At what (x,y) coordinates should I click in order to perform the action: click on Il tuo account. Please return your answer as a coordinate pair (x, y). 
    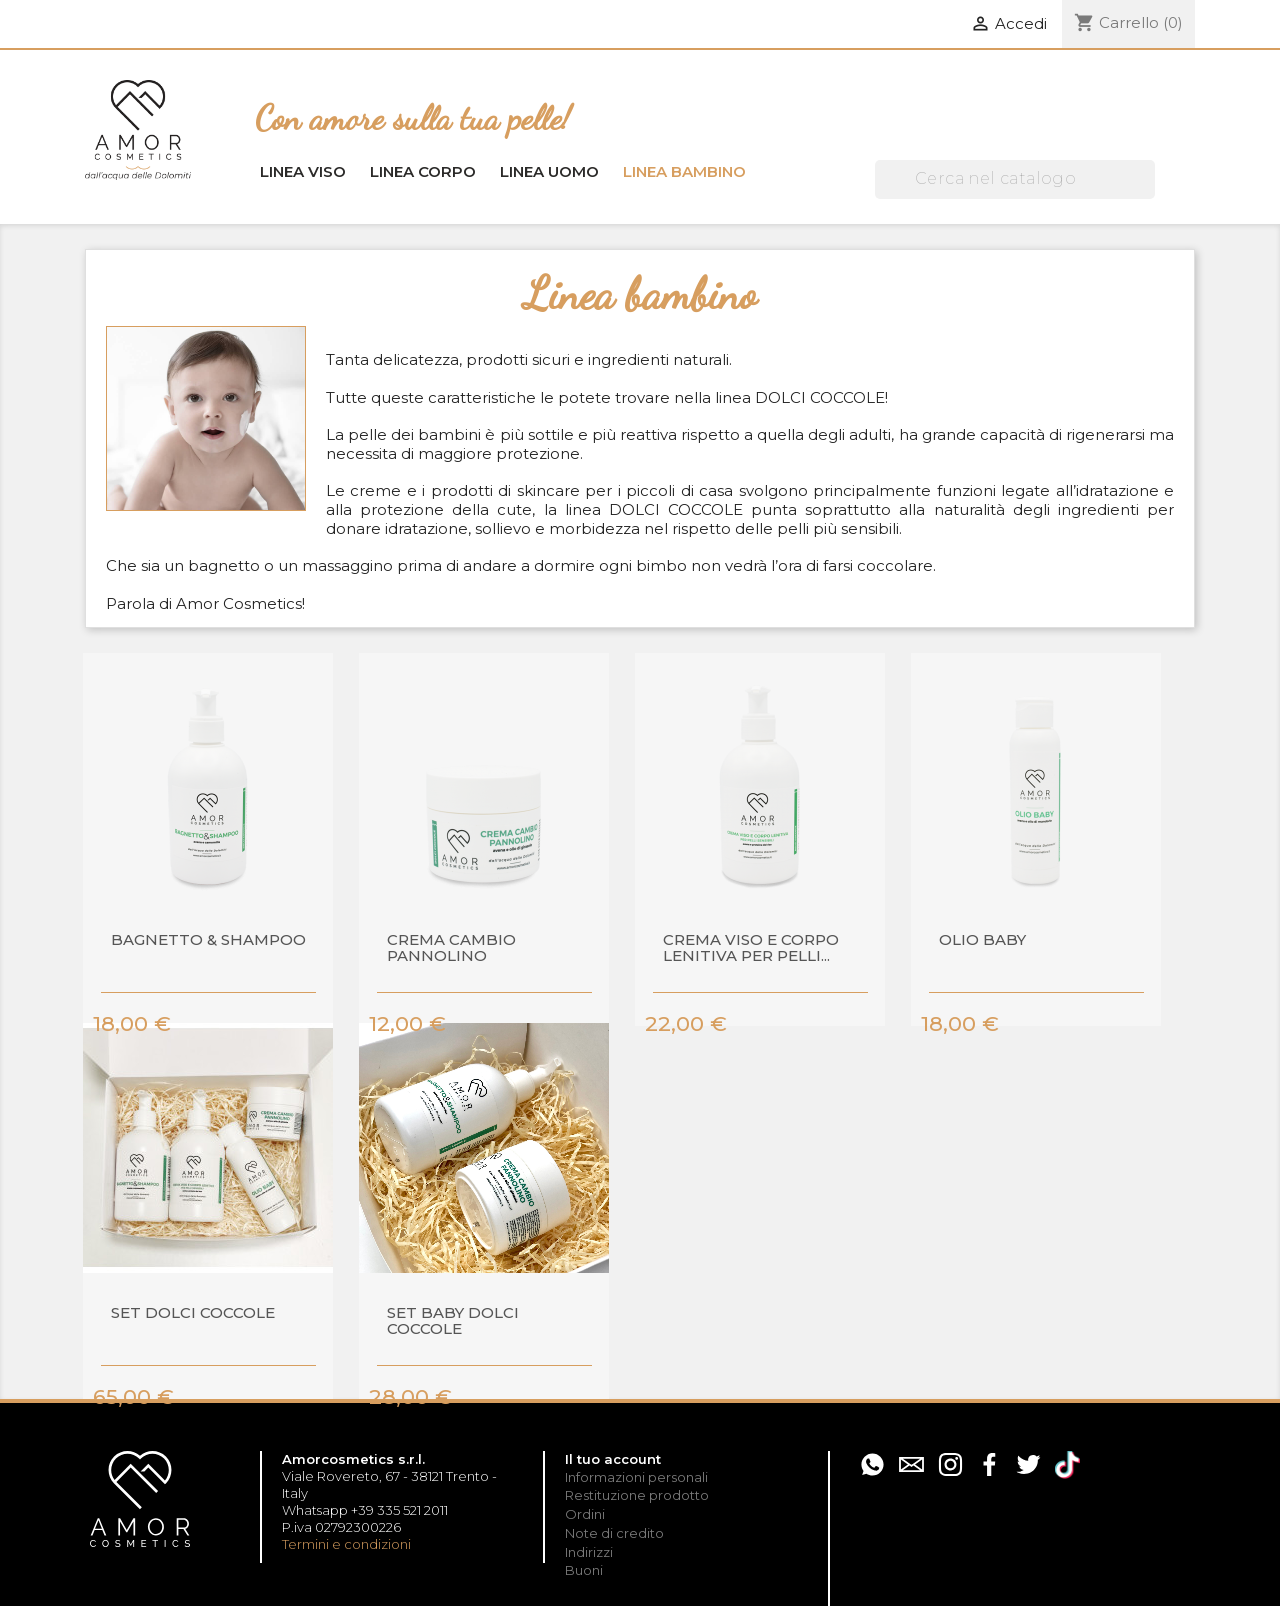
    Looking at the image, I should click on (613, 1459).